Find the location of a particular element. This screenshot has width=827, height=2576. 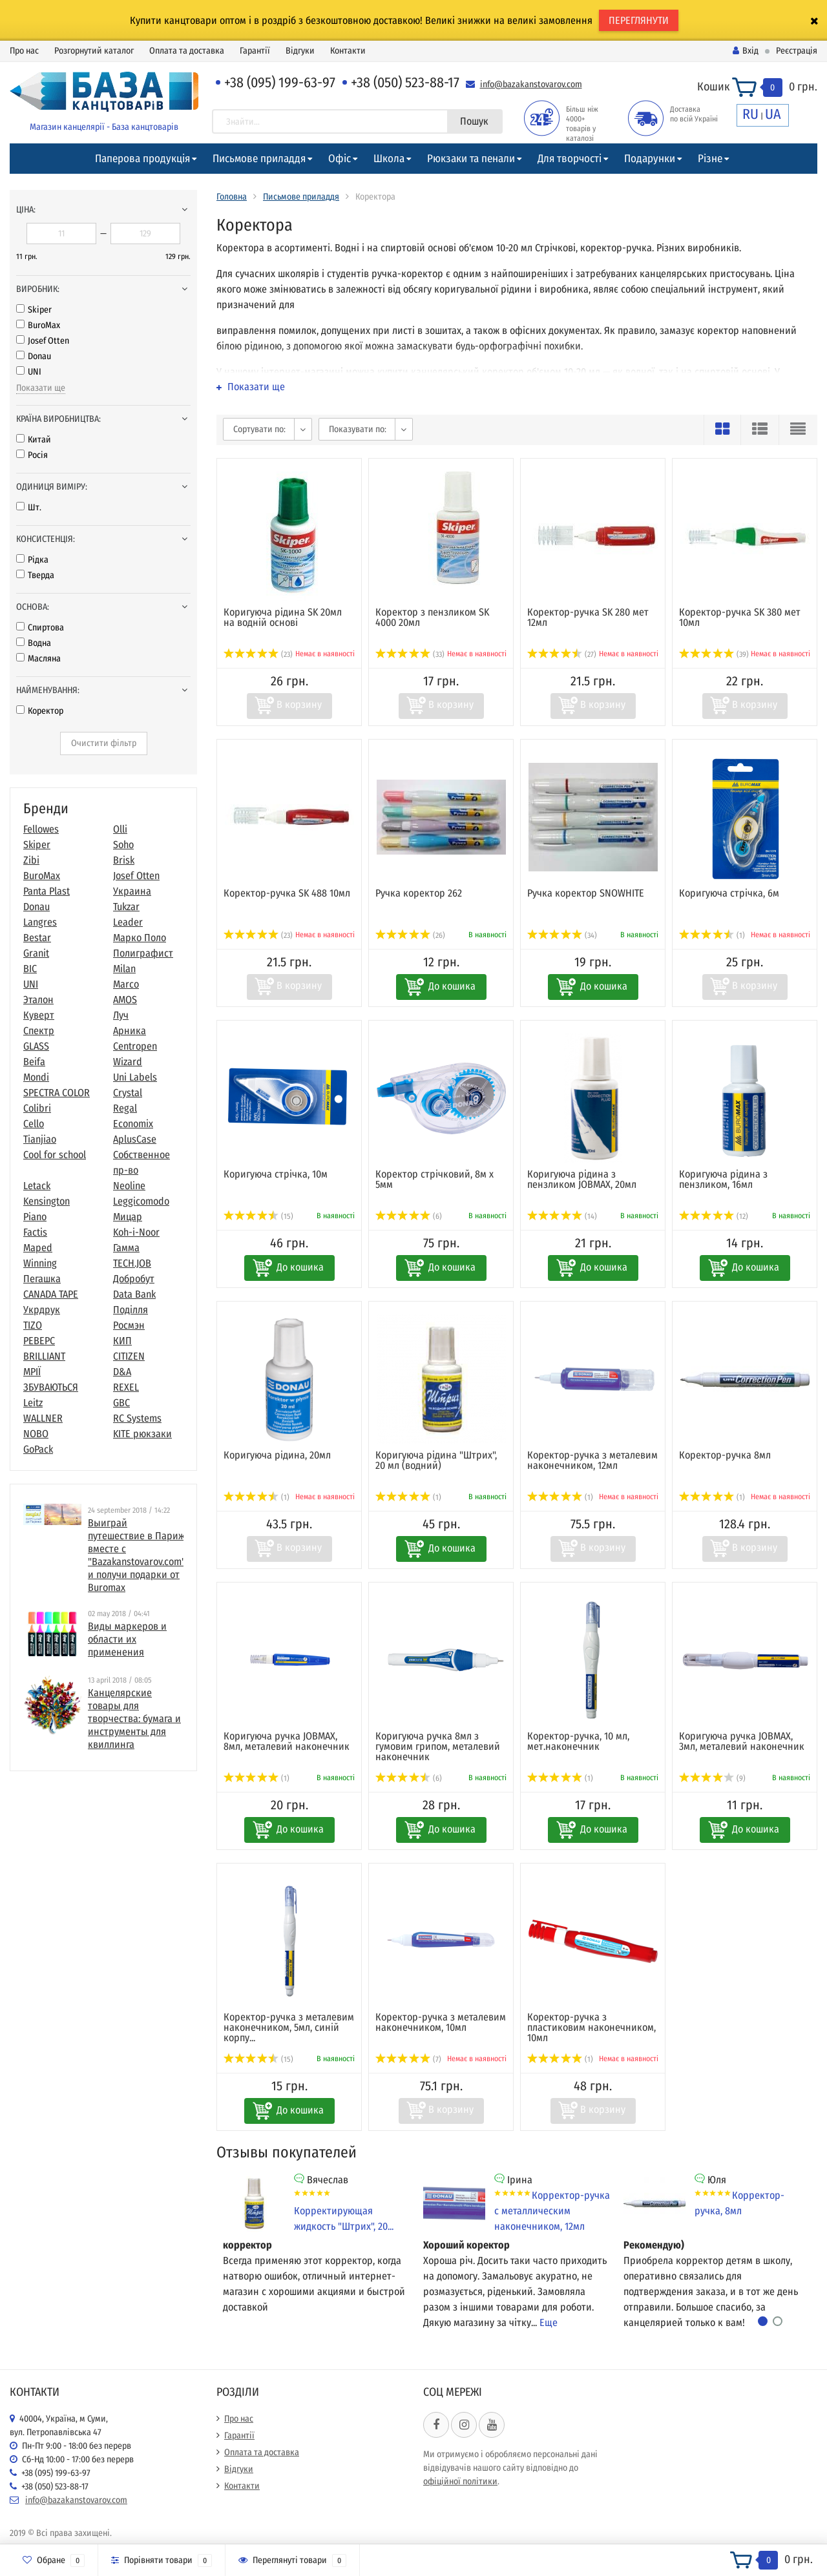

Росія is located at coordinates (32, 455).